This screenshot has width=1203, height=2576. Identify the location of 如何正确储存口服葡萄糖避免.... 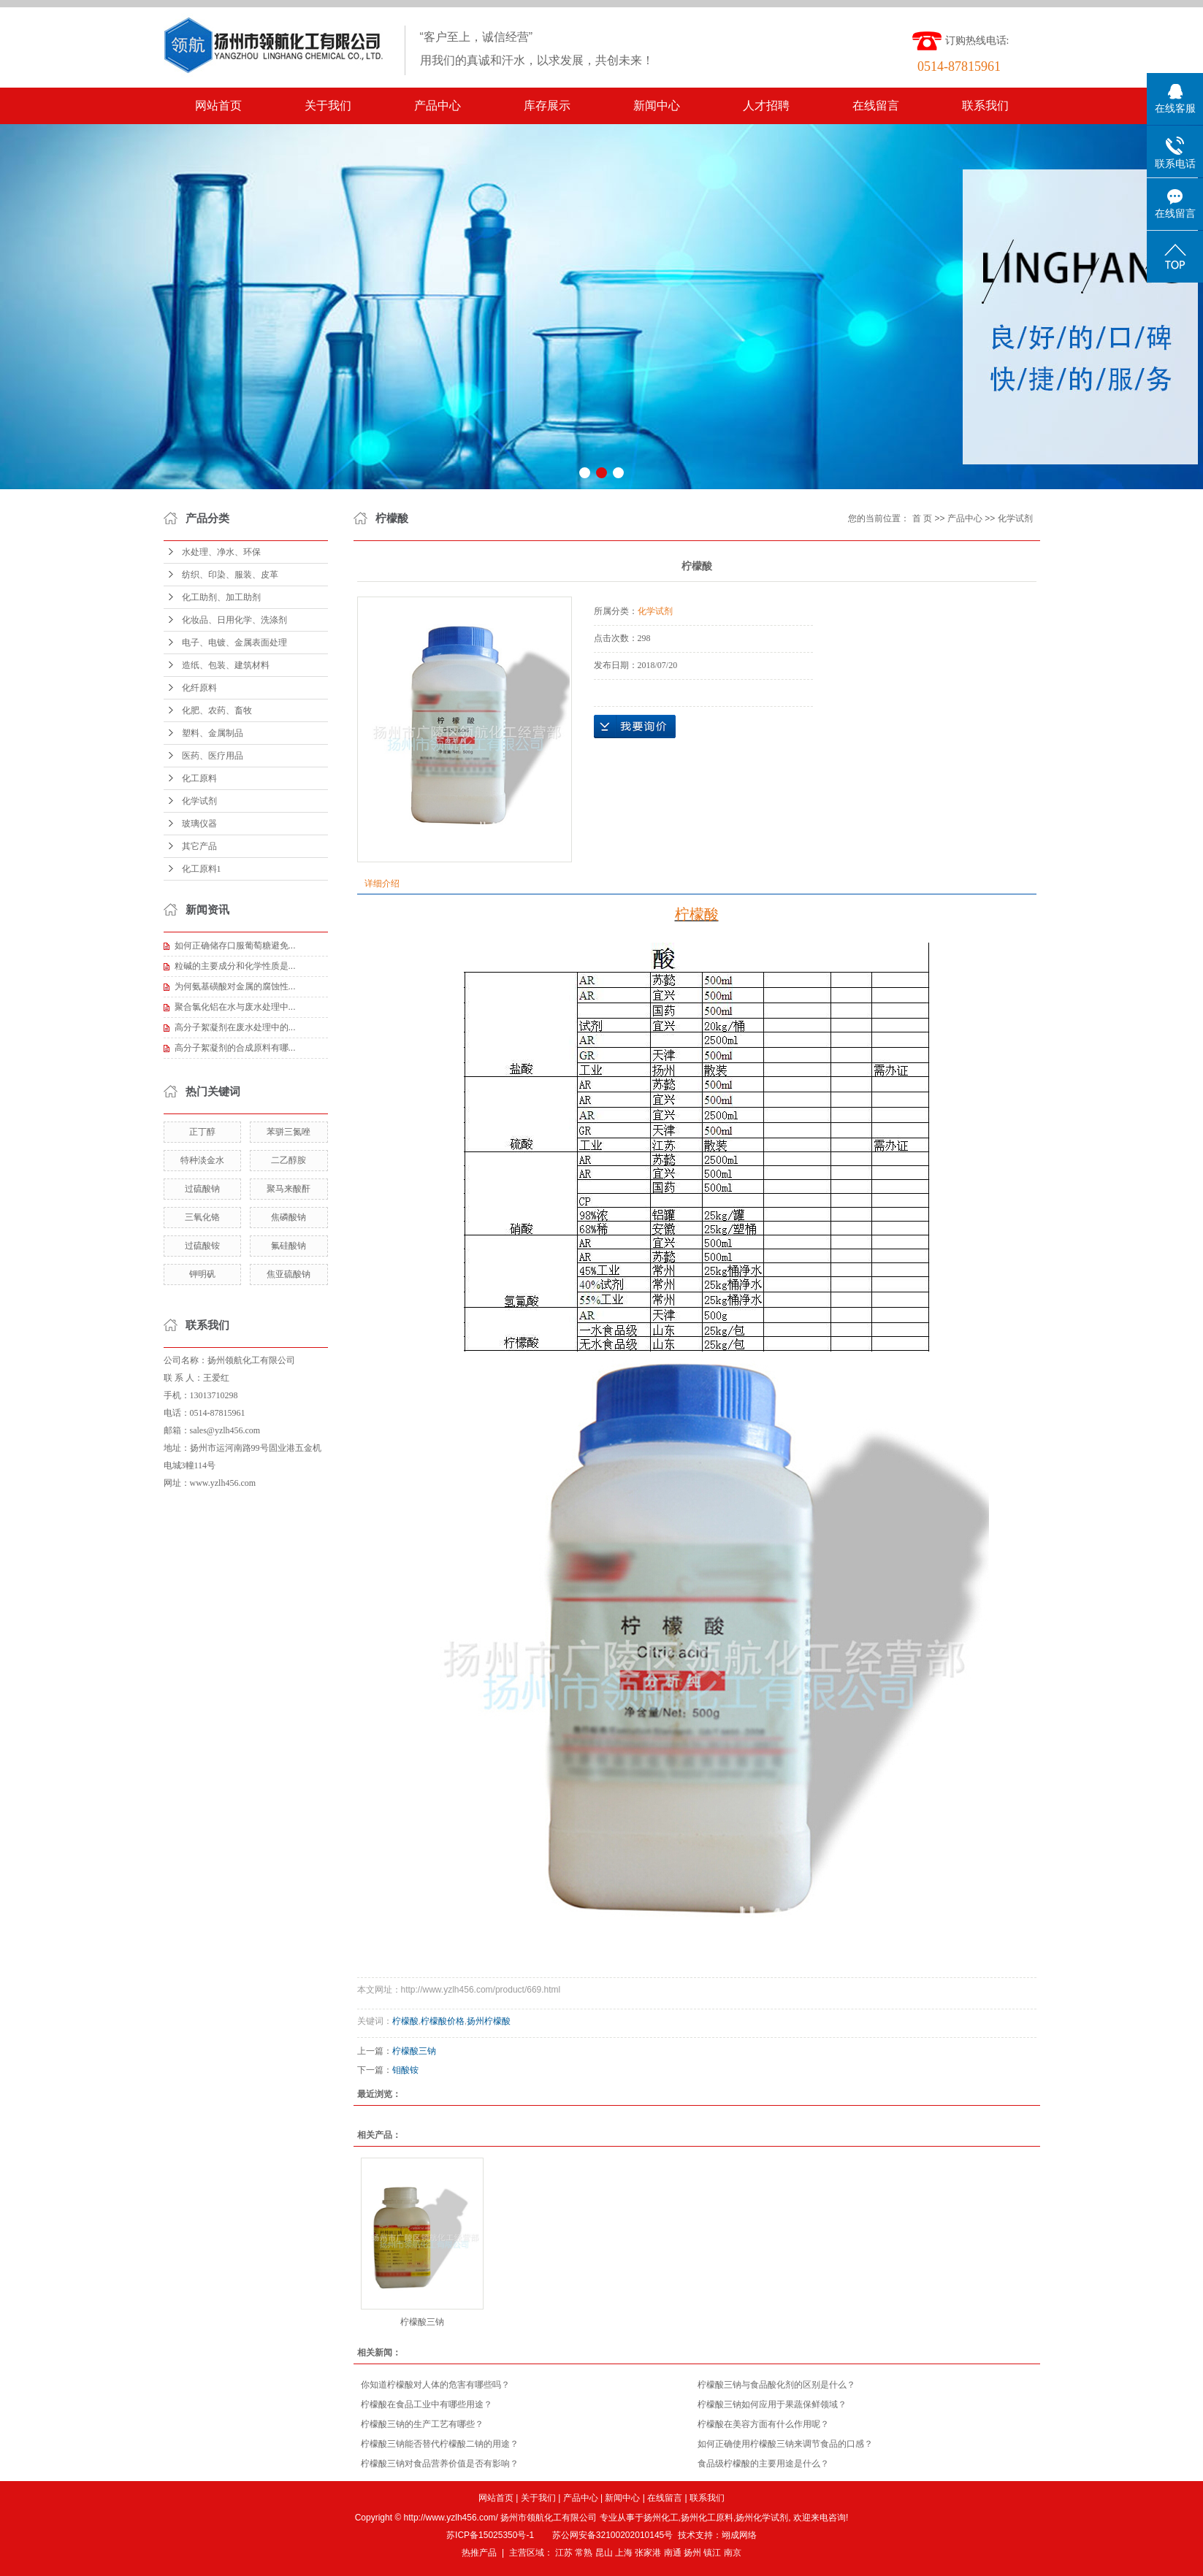
(235, 945).